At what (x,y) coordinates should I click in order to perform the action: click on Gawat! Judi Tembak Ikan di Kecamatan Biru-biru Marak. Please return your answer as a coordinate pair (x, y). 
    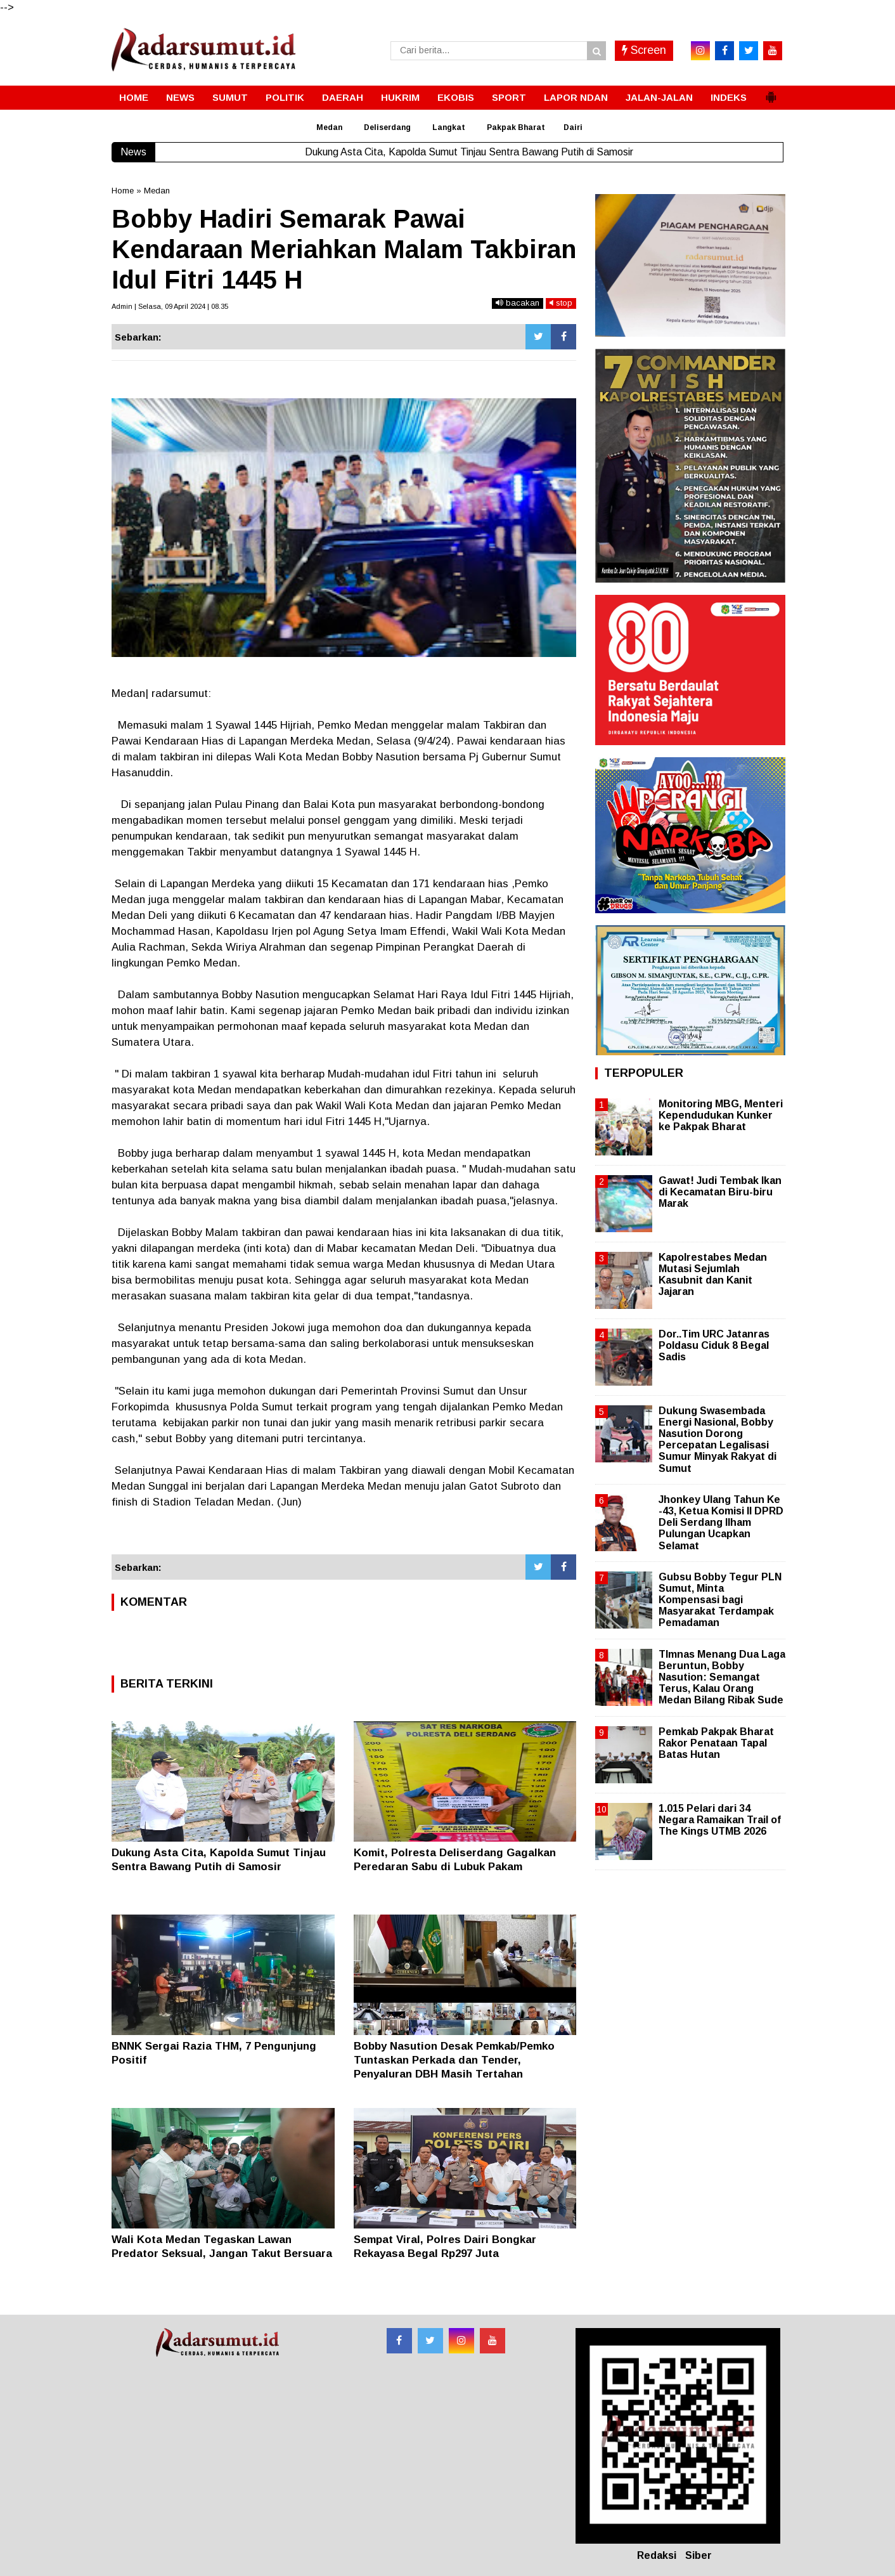
    Looking at the image, I should click on (720, 1192).